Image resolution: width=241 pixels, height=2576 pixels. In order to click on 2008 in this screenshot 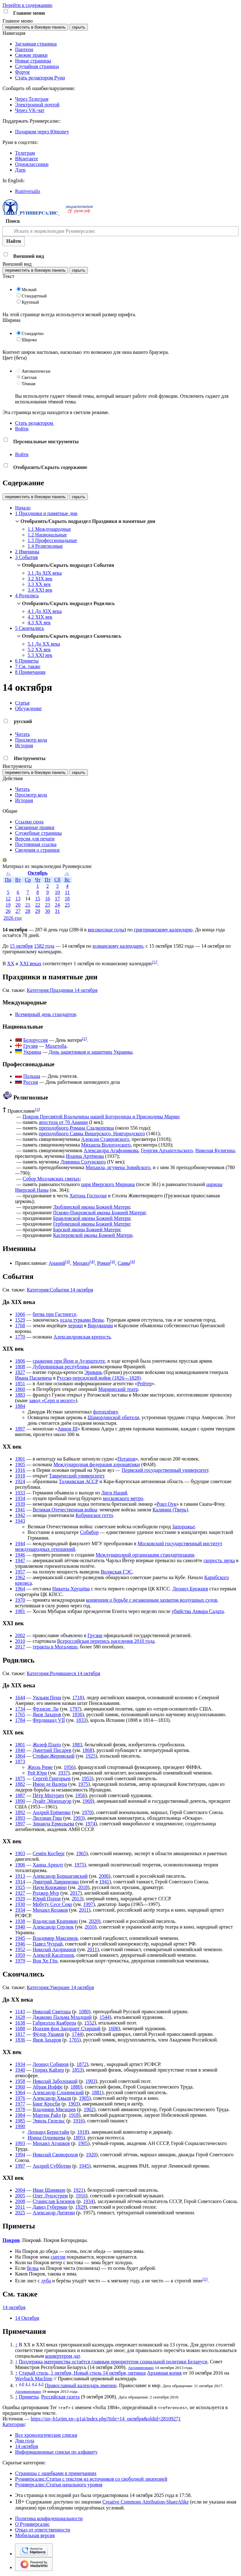, I will do `click(20, 2201)`.